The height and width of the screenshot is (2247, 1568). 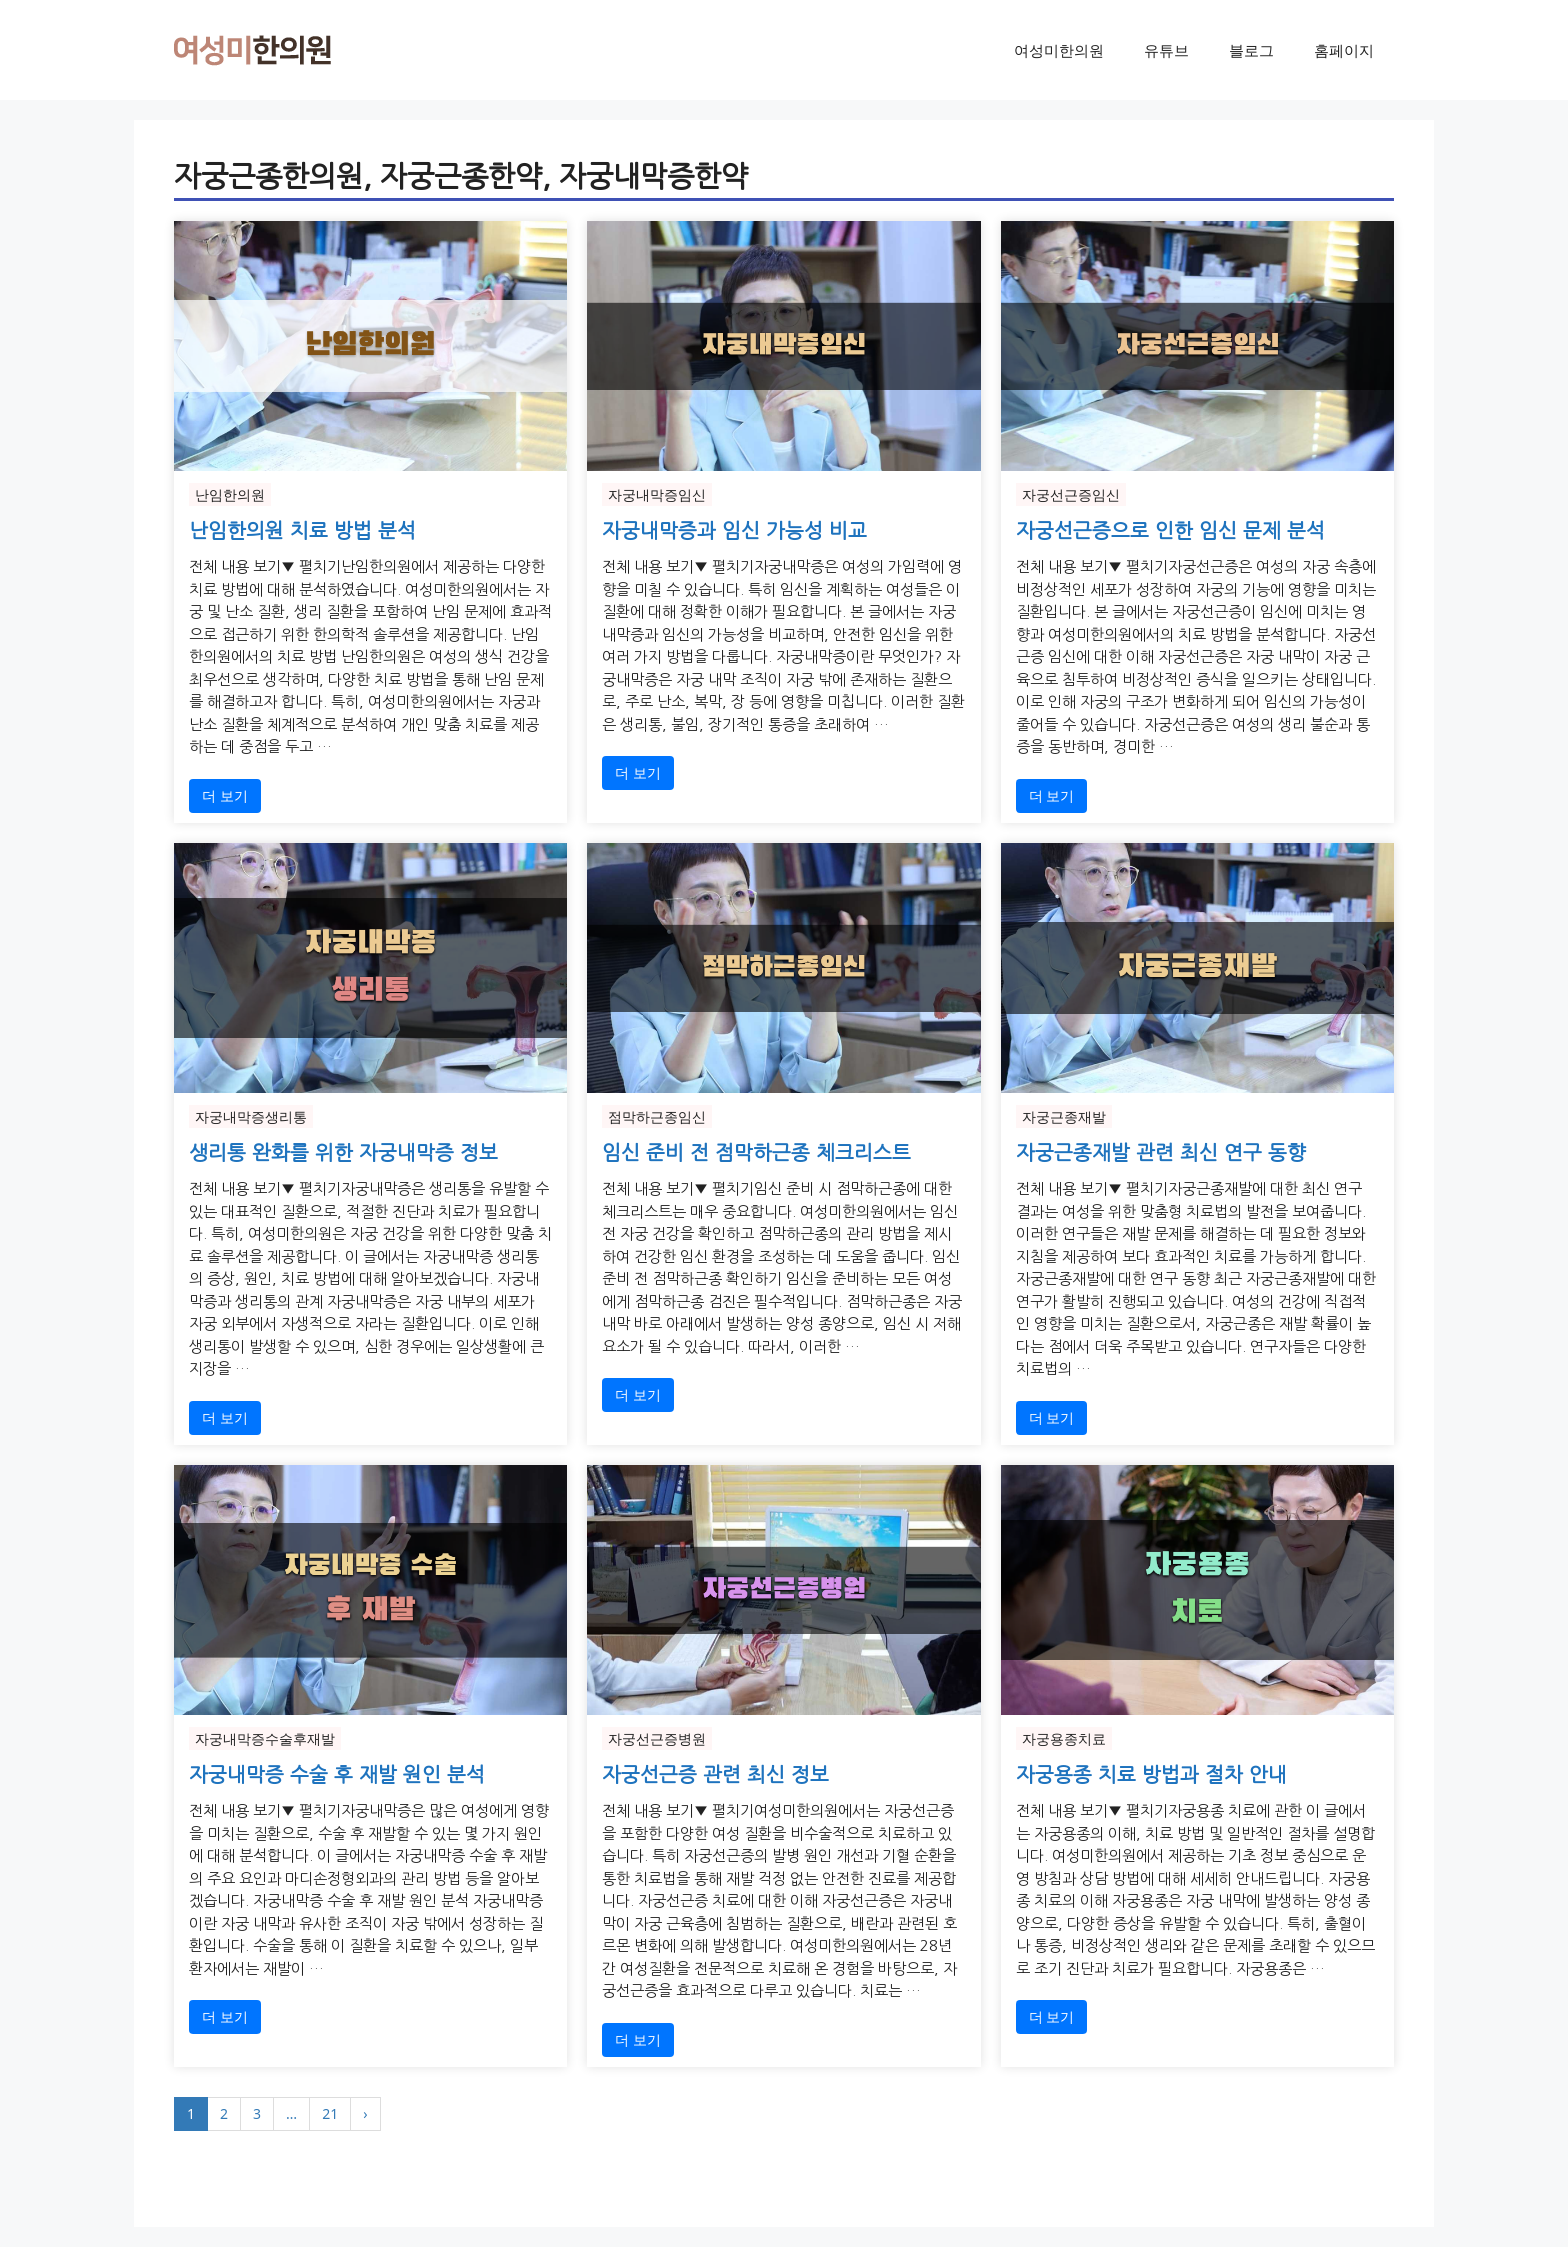 I want to click on 유튜브, so click(x=1166, y=50).